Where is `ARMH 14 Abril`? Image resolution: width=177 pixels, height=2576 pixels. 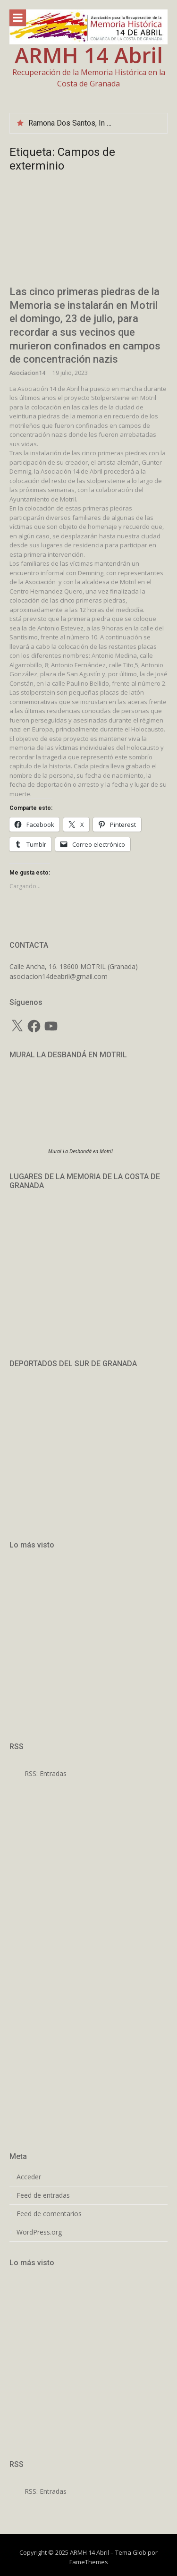
ARMH 14 Abril is located at coordinates (89, 55).